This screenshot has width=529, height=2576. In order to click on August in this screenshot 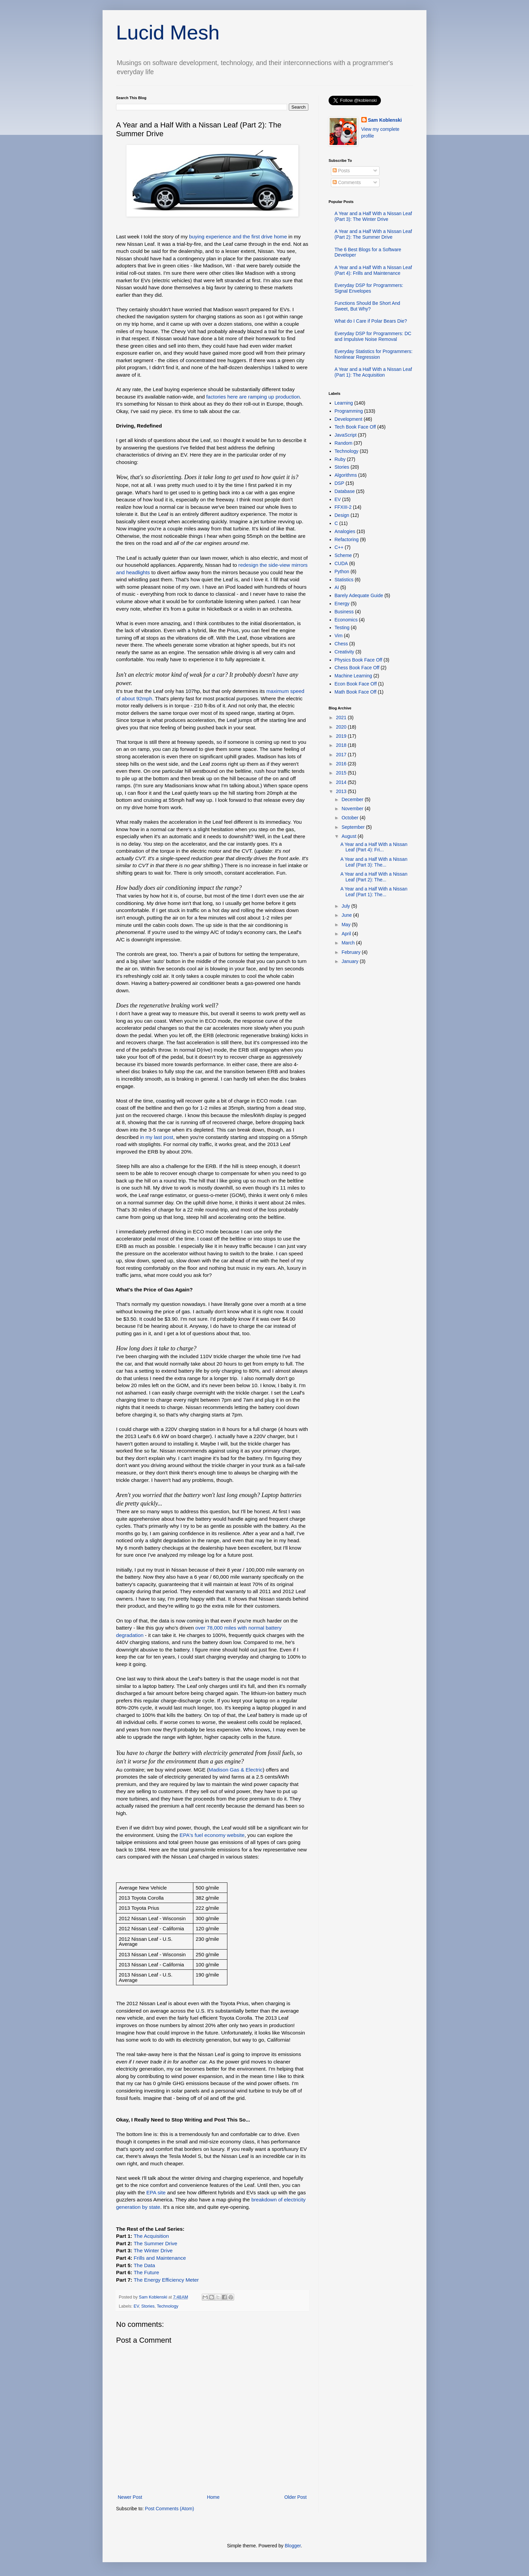, I will do `click(349, 836)`.